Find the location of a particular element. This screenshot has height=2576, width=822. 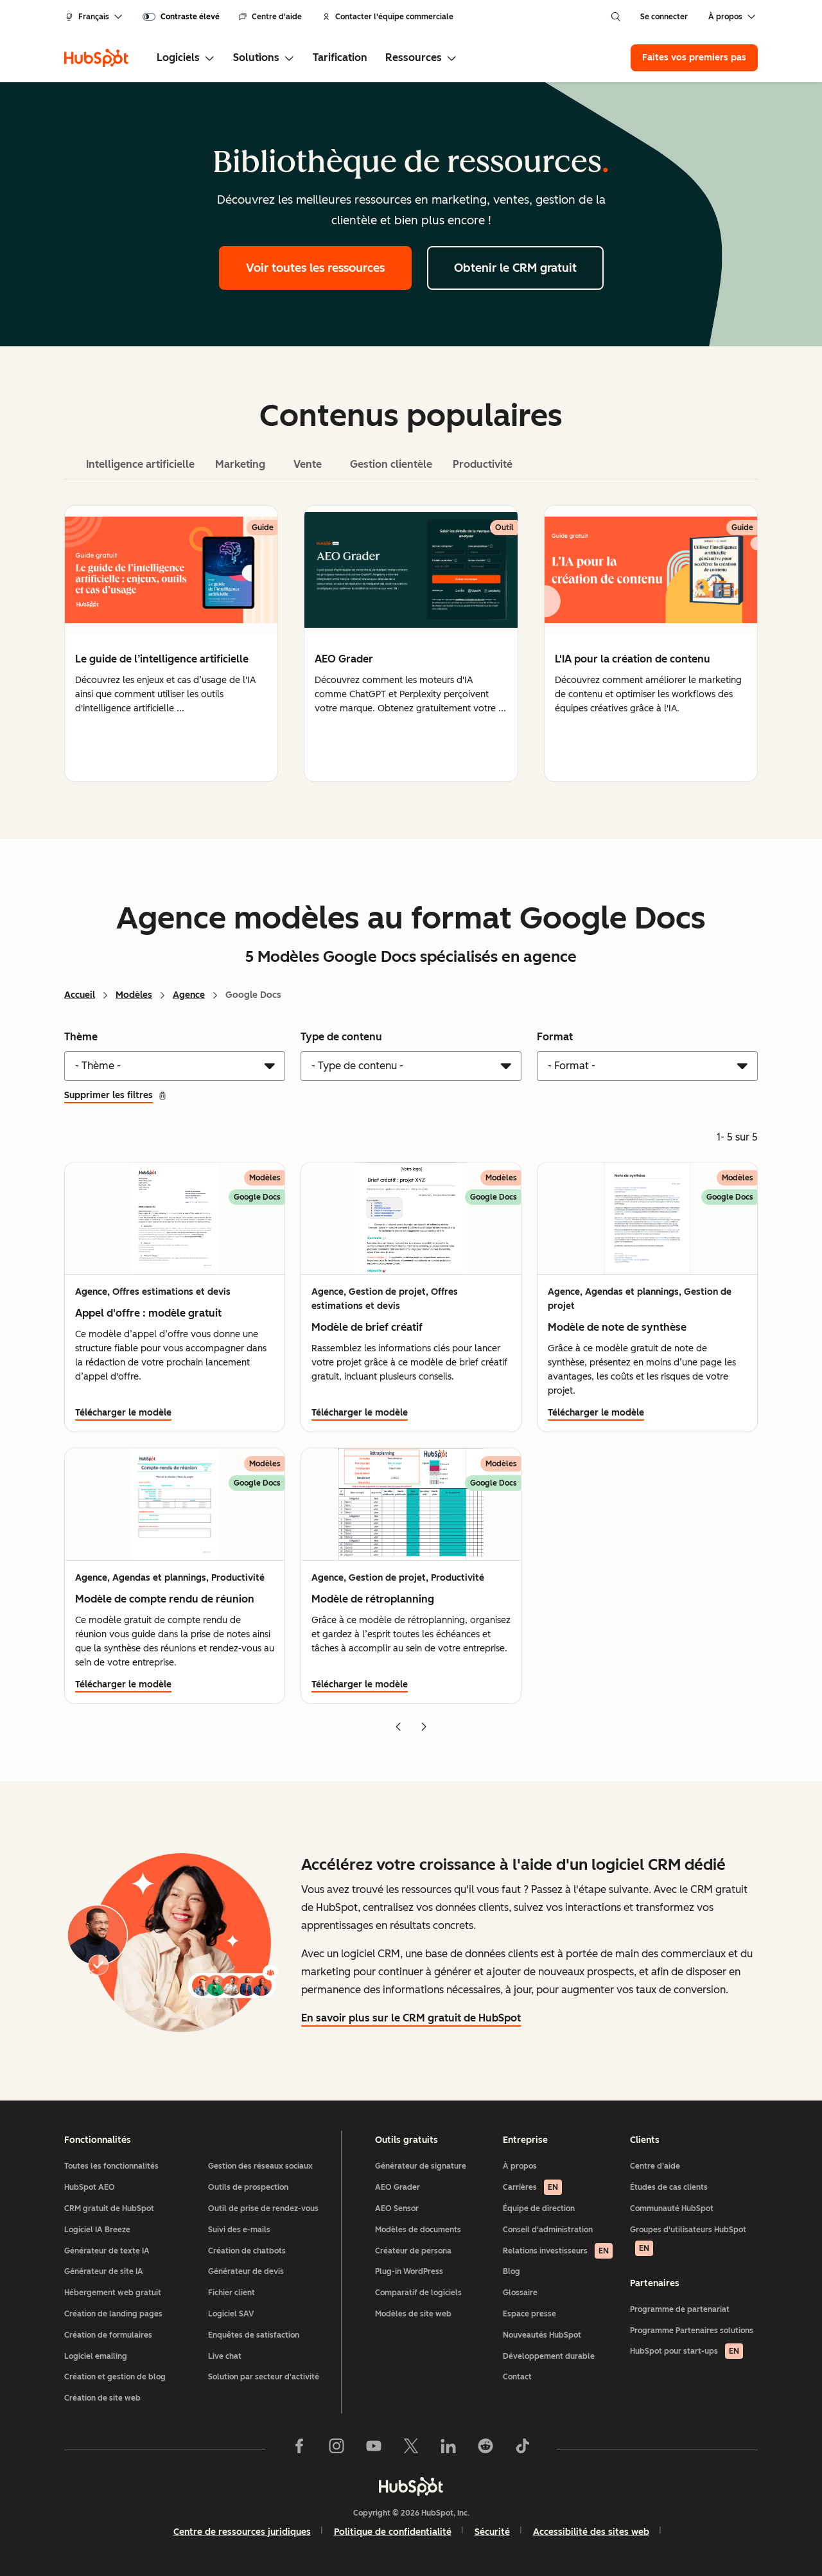

Faites vos premiers pas is located at coordinates (694, 57).